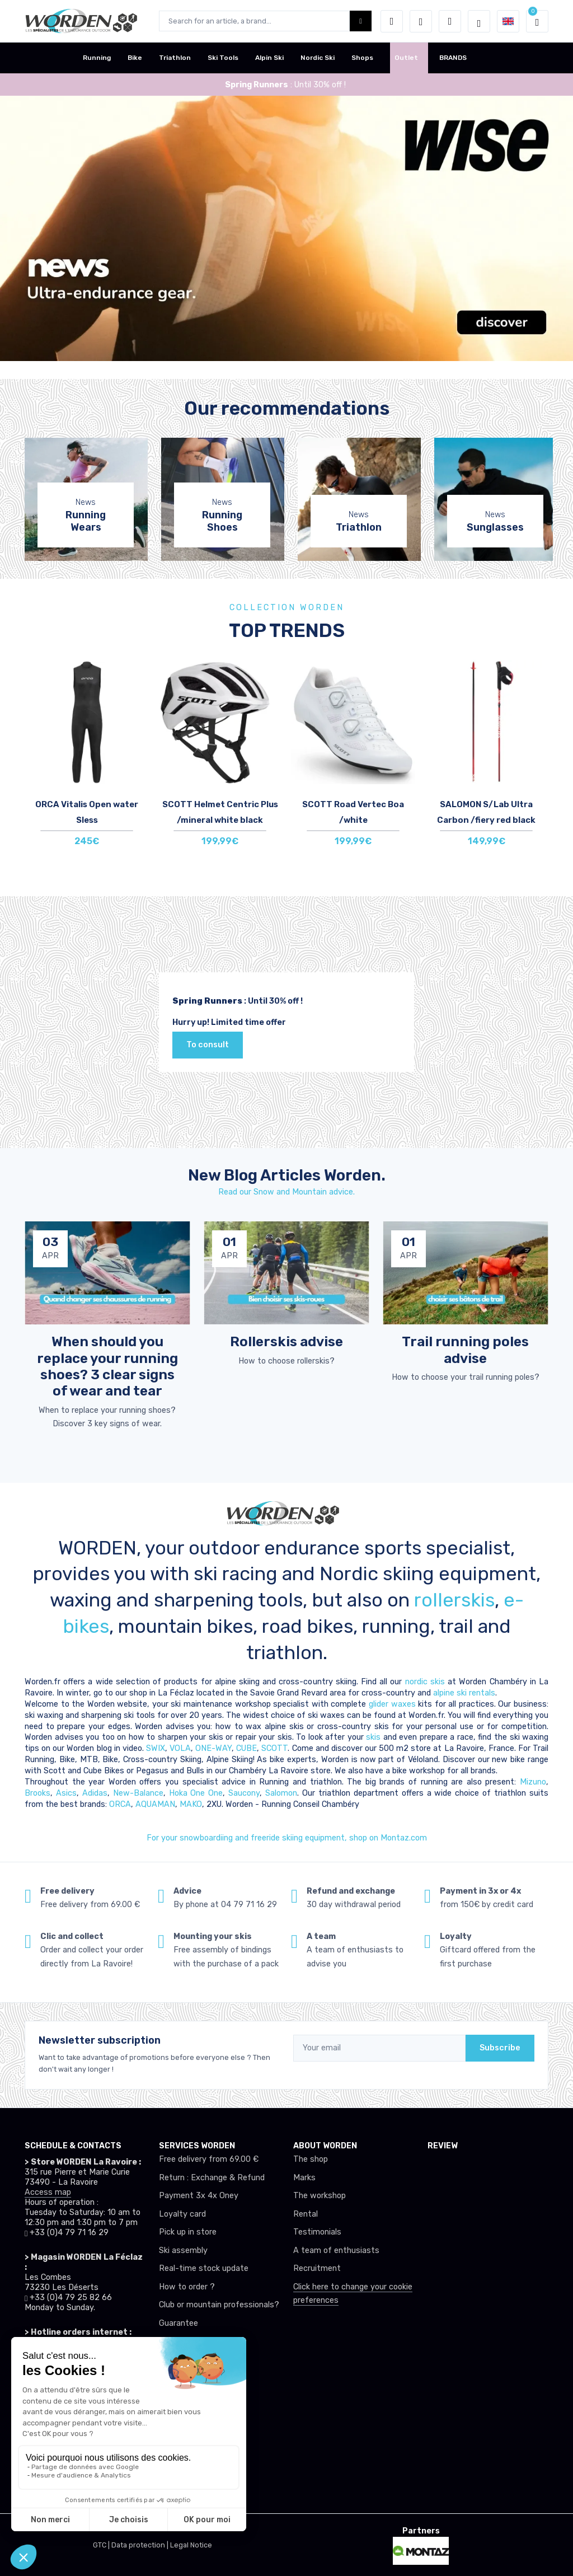 This screenshot has height=2576, width=573. Describe the element at coordinates (102, 2545) in the screenshot. I see `GTC |` at that location.